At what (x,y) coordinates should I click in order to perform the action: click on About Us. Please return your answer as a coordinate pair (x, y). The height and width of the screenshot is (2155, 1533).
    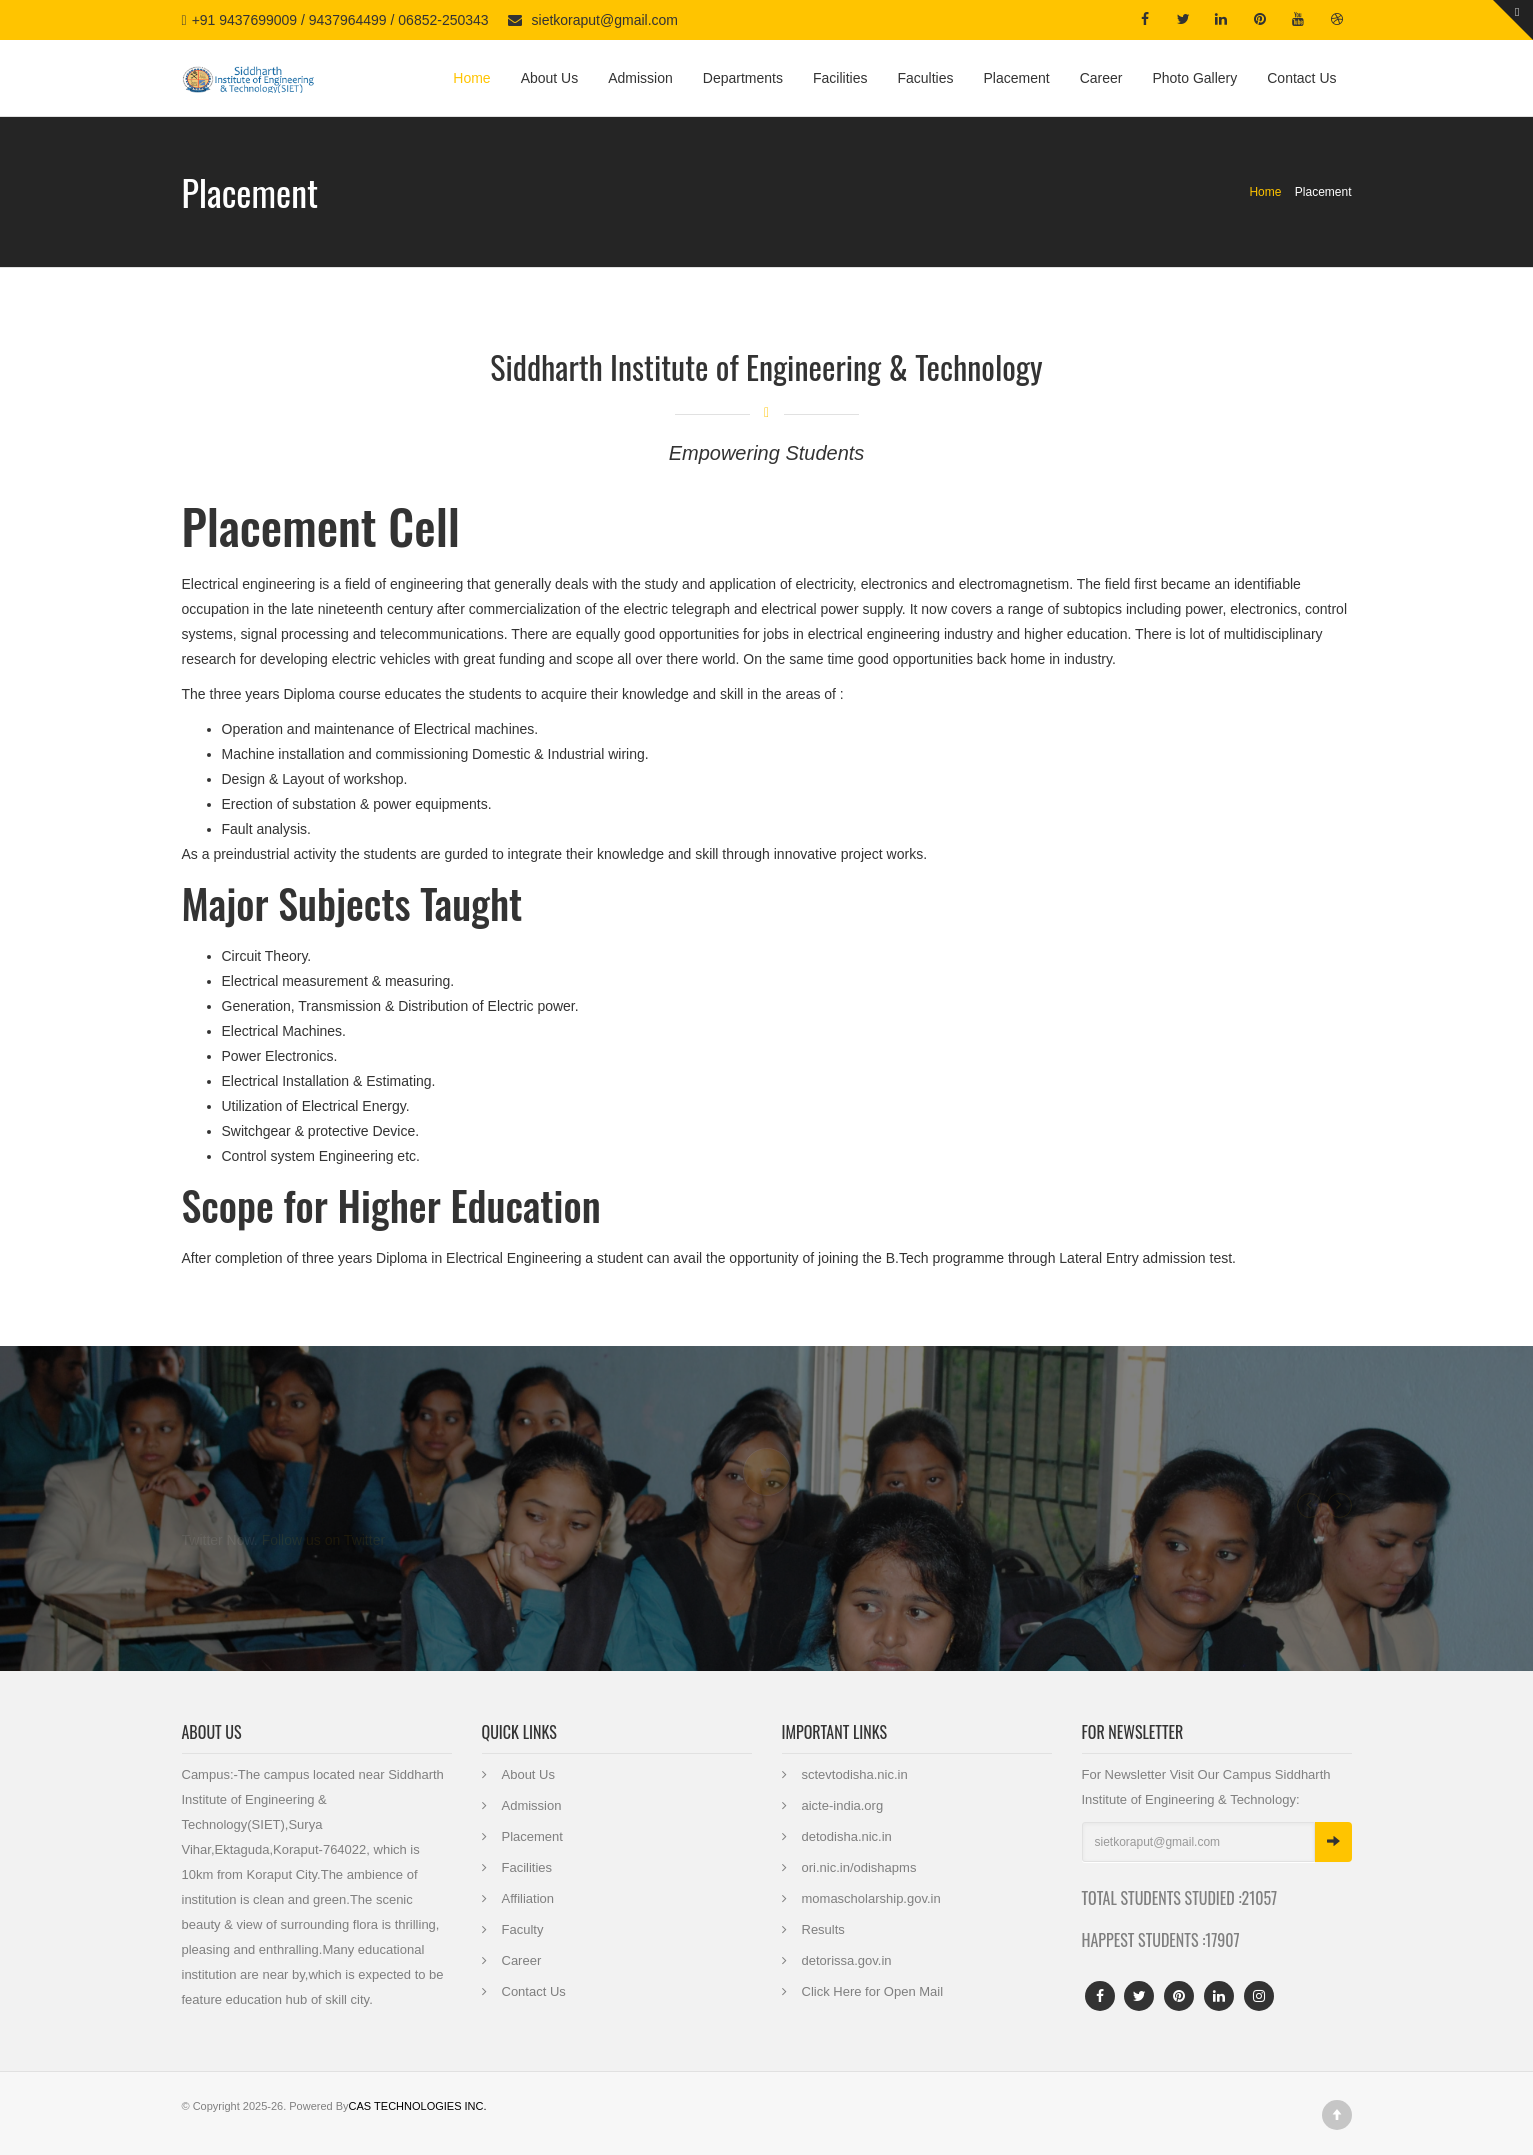
    Looking at the image, I should click on (550, 78).